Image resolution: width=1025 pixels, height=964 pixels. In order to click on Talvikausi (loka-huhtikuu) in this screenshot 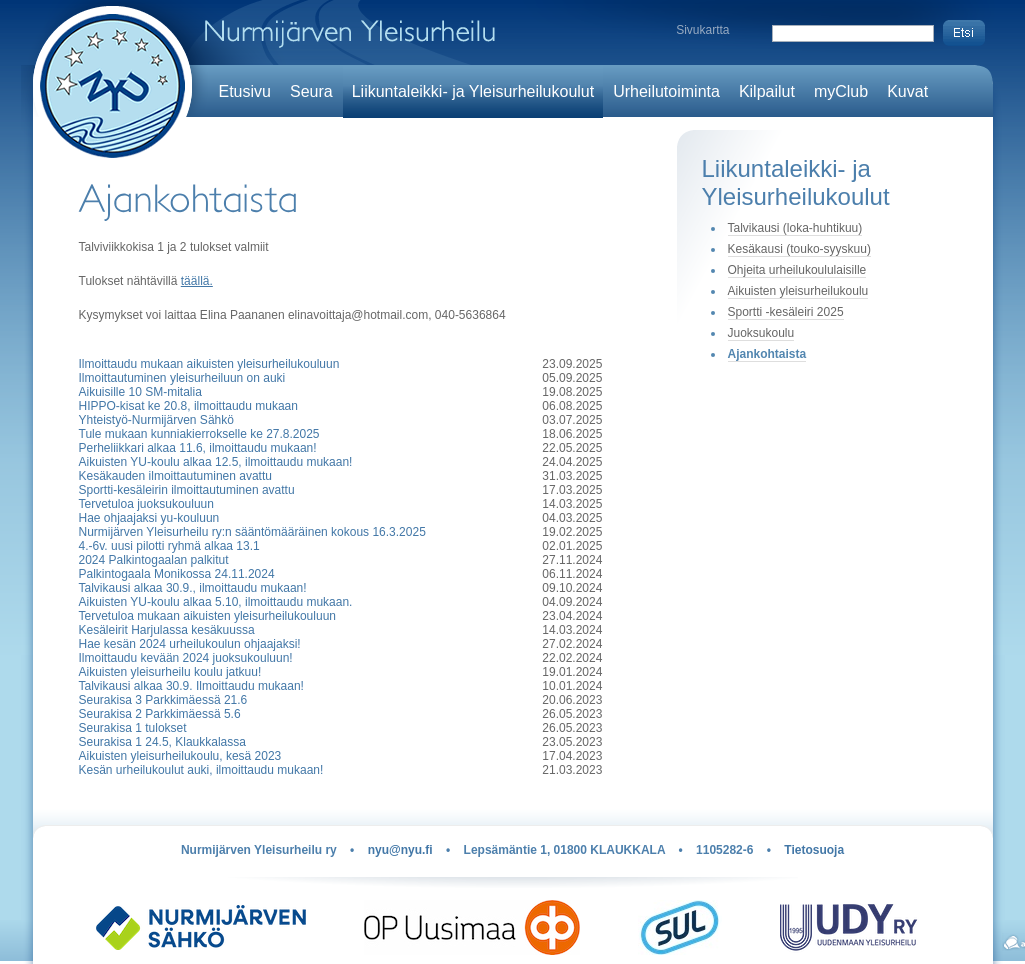, I will do `click(795, 228)`.